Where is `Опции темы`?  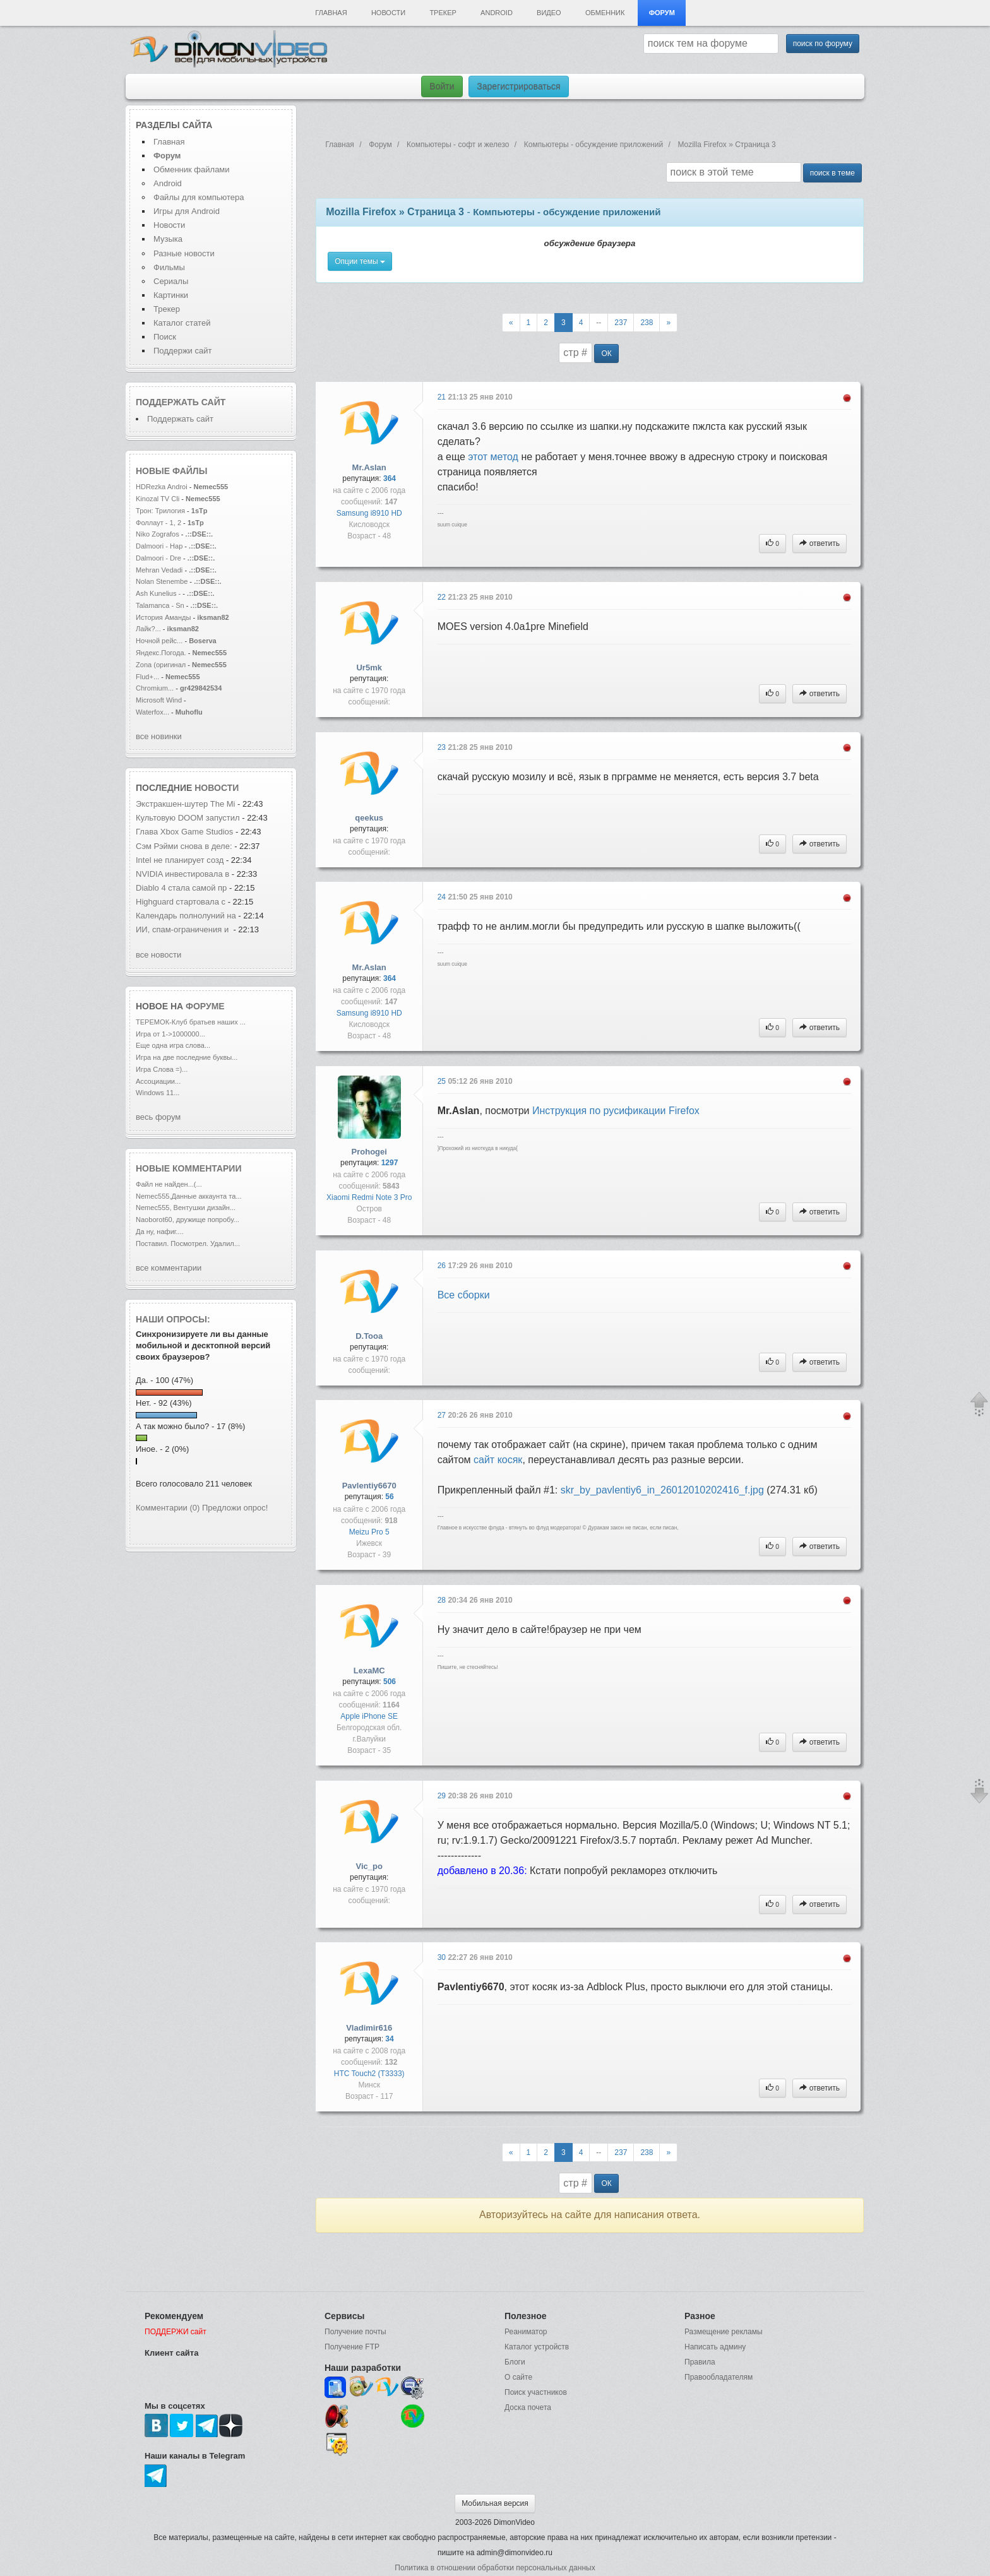 Опции темы is located at coordinates (360, 261).